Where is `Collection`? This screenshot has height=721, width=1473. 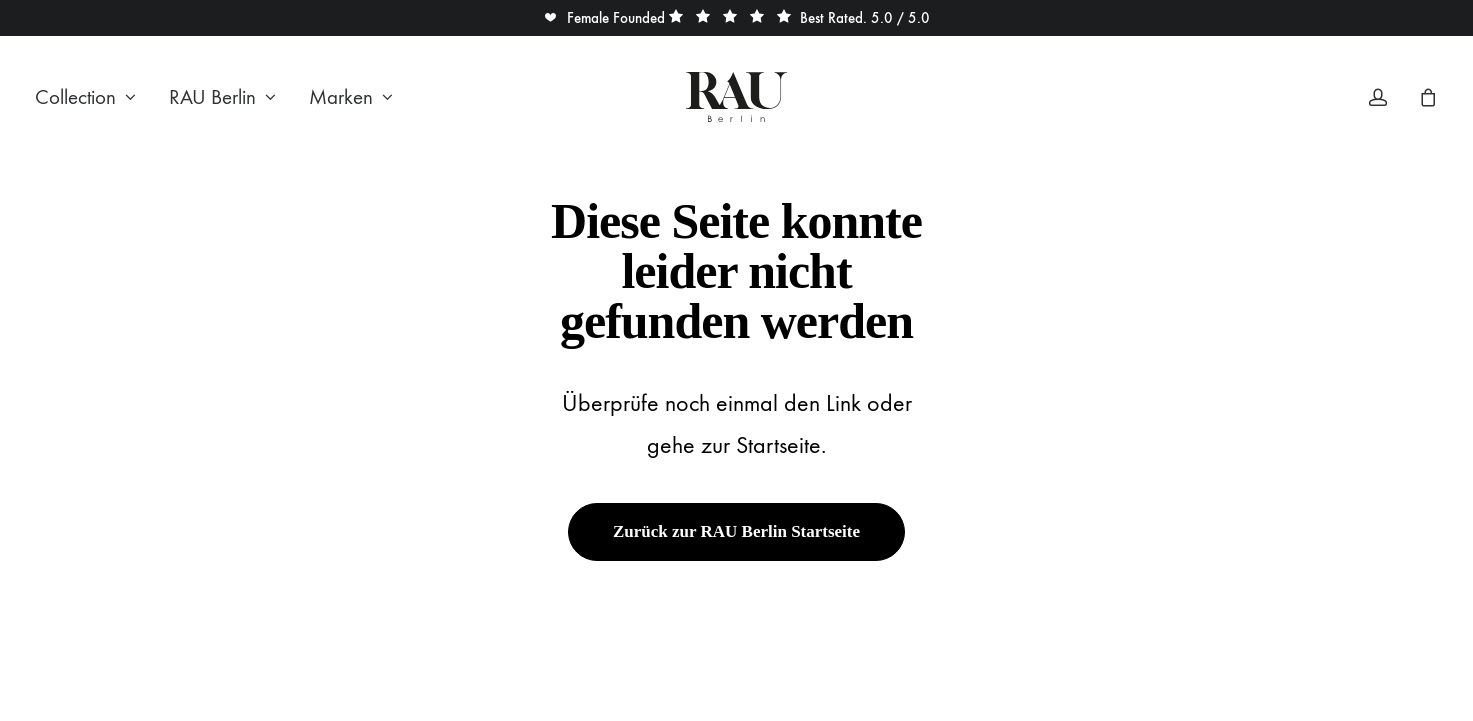 Collection is located at coordinates (85, 97).